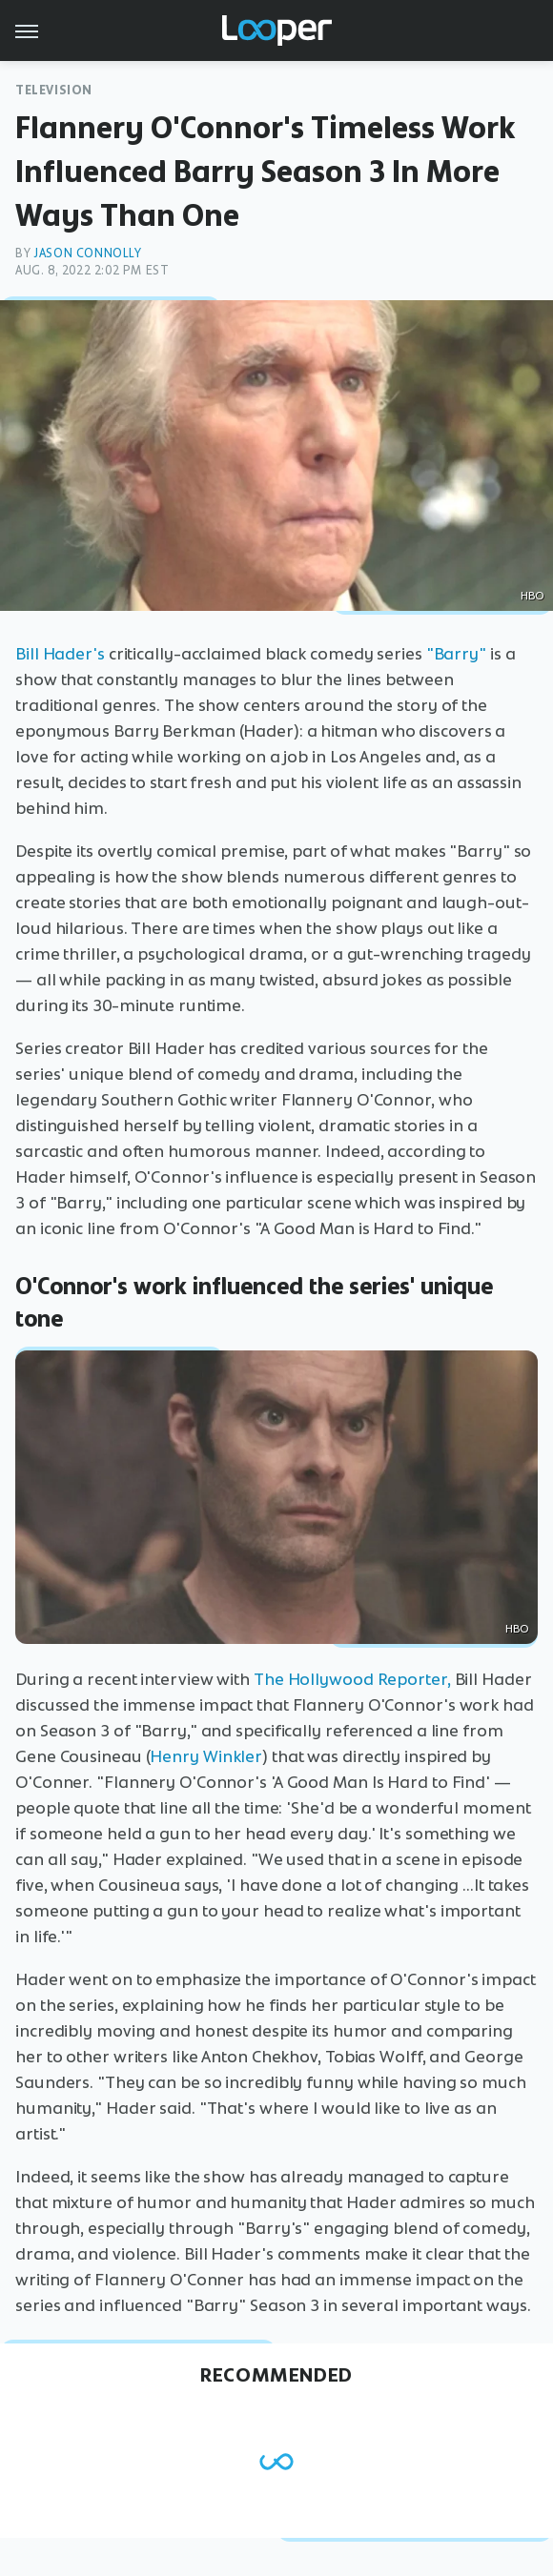  What do you see at coordinates (352, 1679) in the screenshot?
I see `The Hollywood Reporter,` at bounding box center [352, 1679].